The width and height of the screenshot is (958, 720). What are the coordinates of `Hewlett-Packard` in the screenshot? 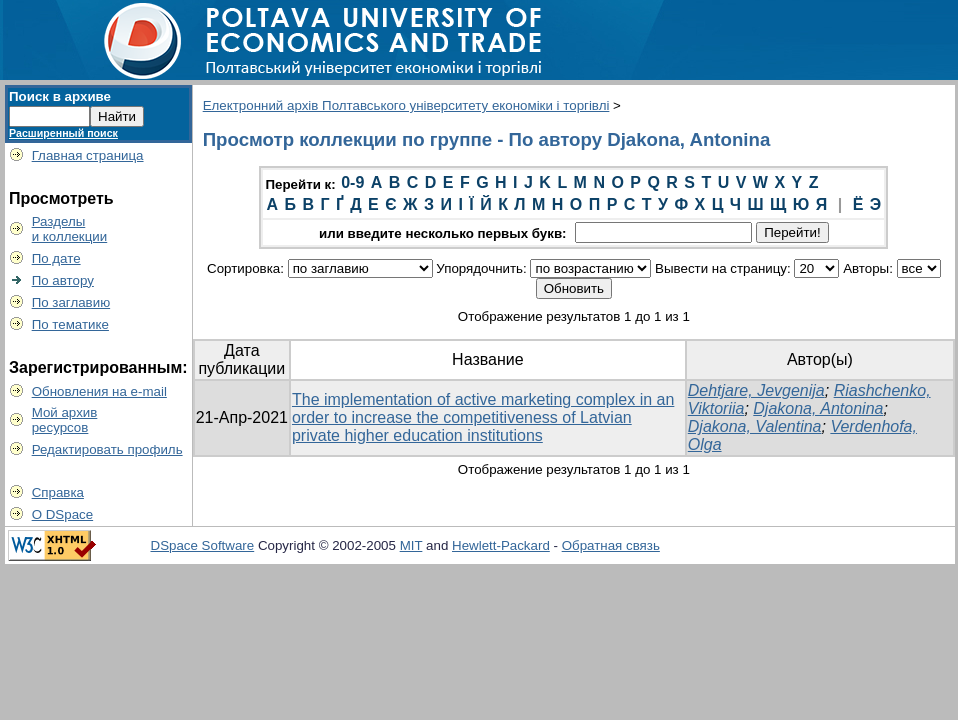 It's located at (501, 545).